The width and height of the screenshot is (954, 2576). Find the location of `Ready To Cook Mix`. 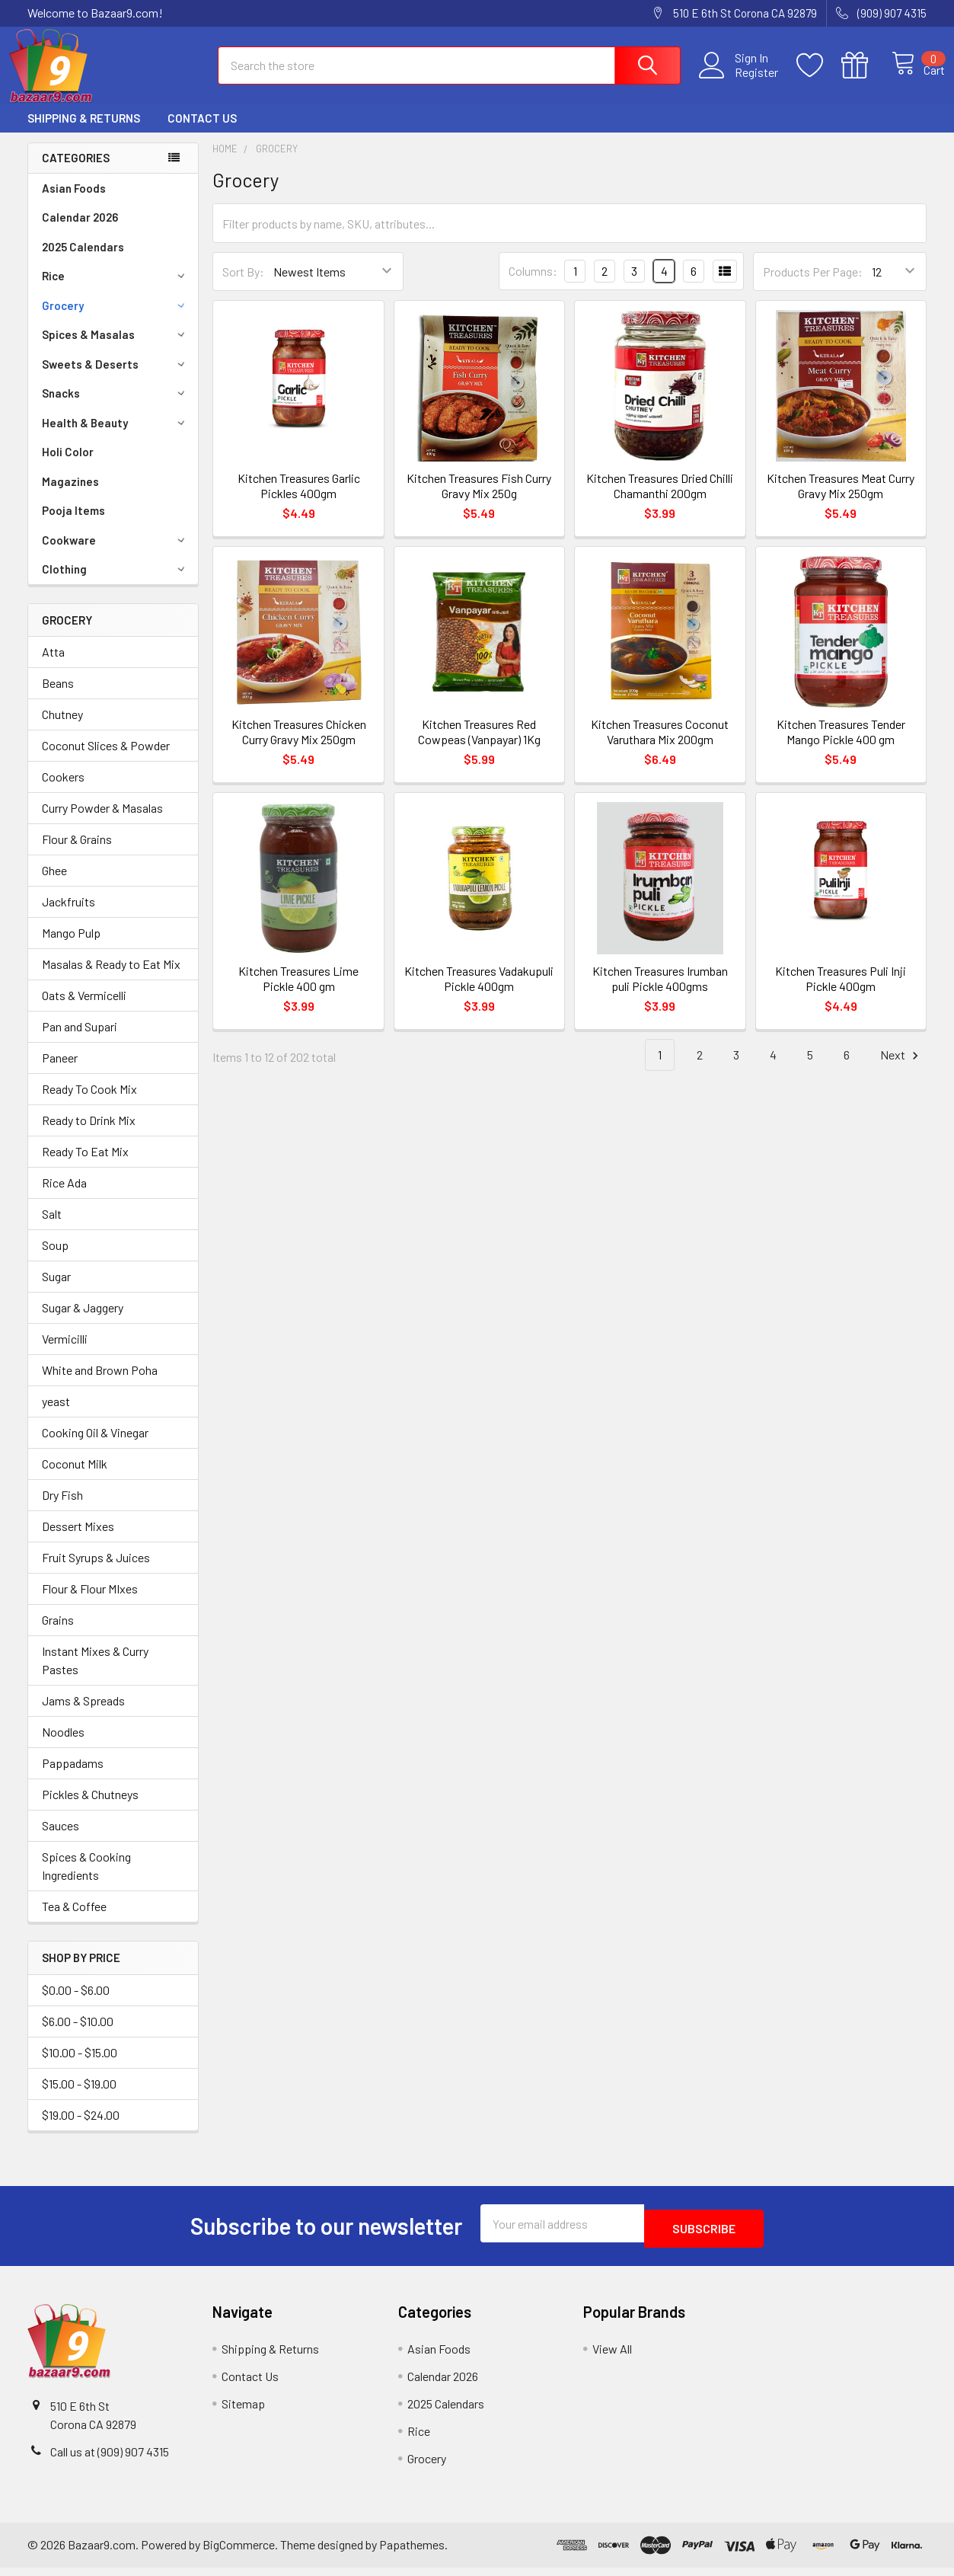

Ready To Cook Mix is located at coordinates (89, 1102).